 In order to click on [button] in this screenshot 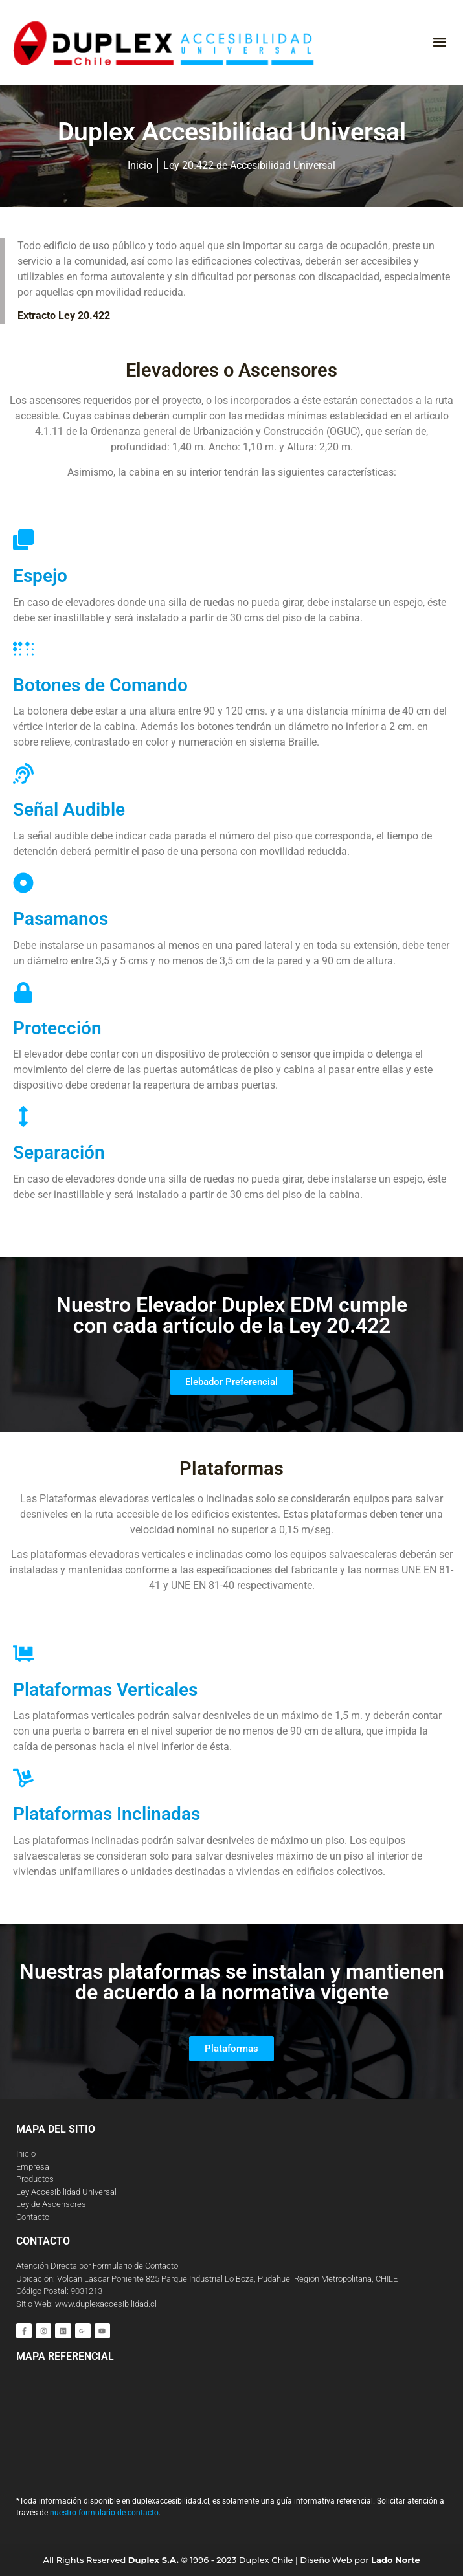, I will do `click(439, 42)`.